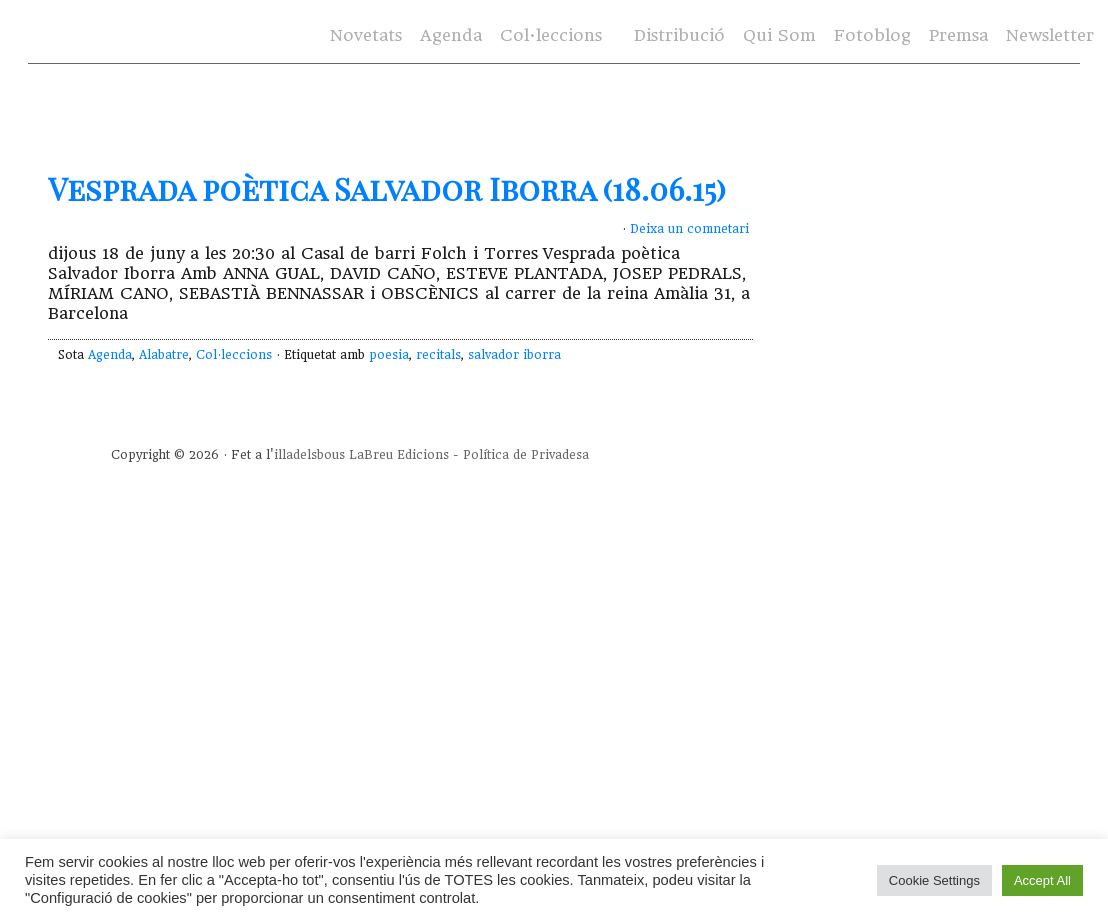  Describe the element at coordinates (438, 355) in the screenshot. I see `recitals` at that location.